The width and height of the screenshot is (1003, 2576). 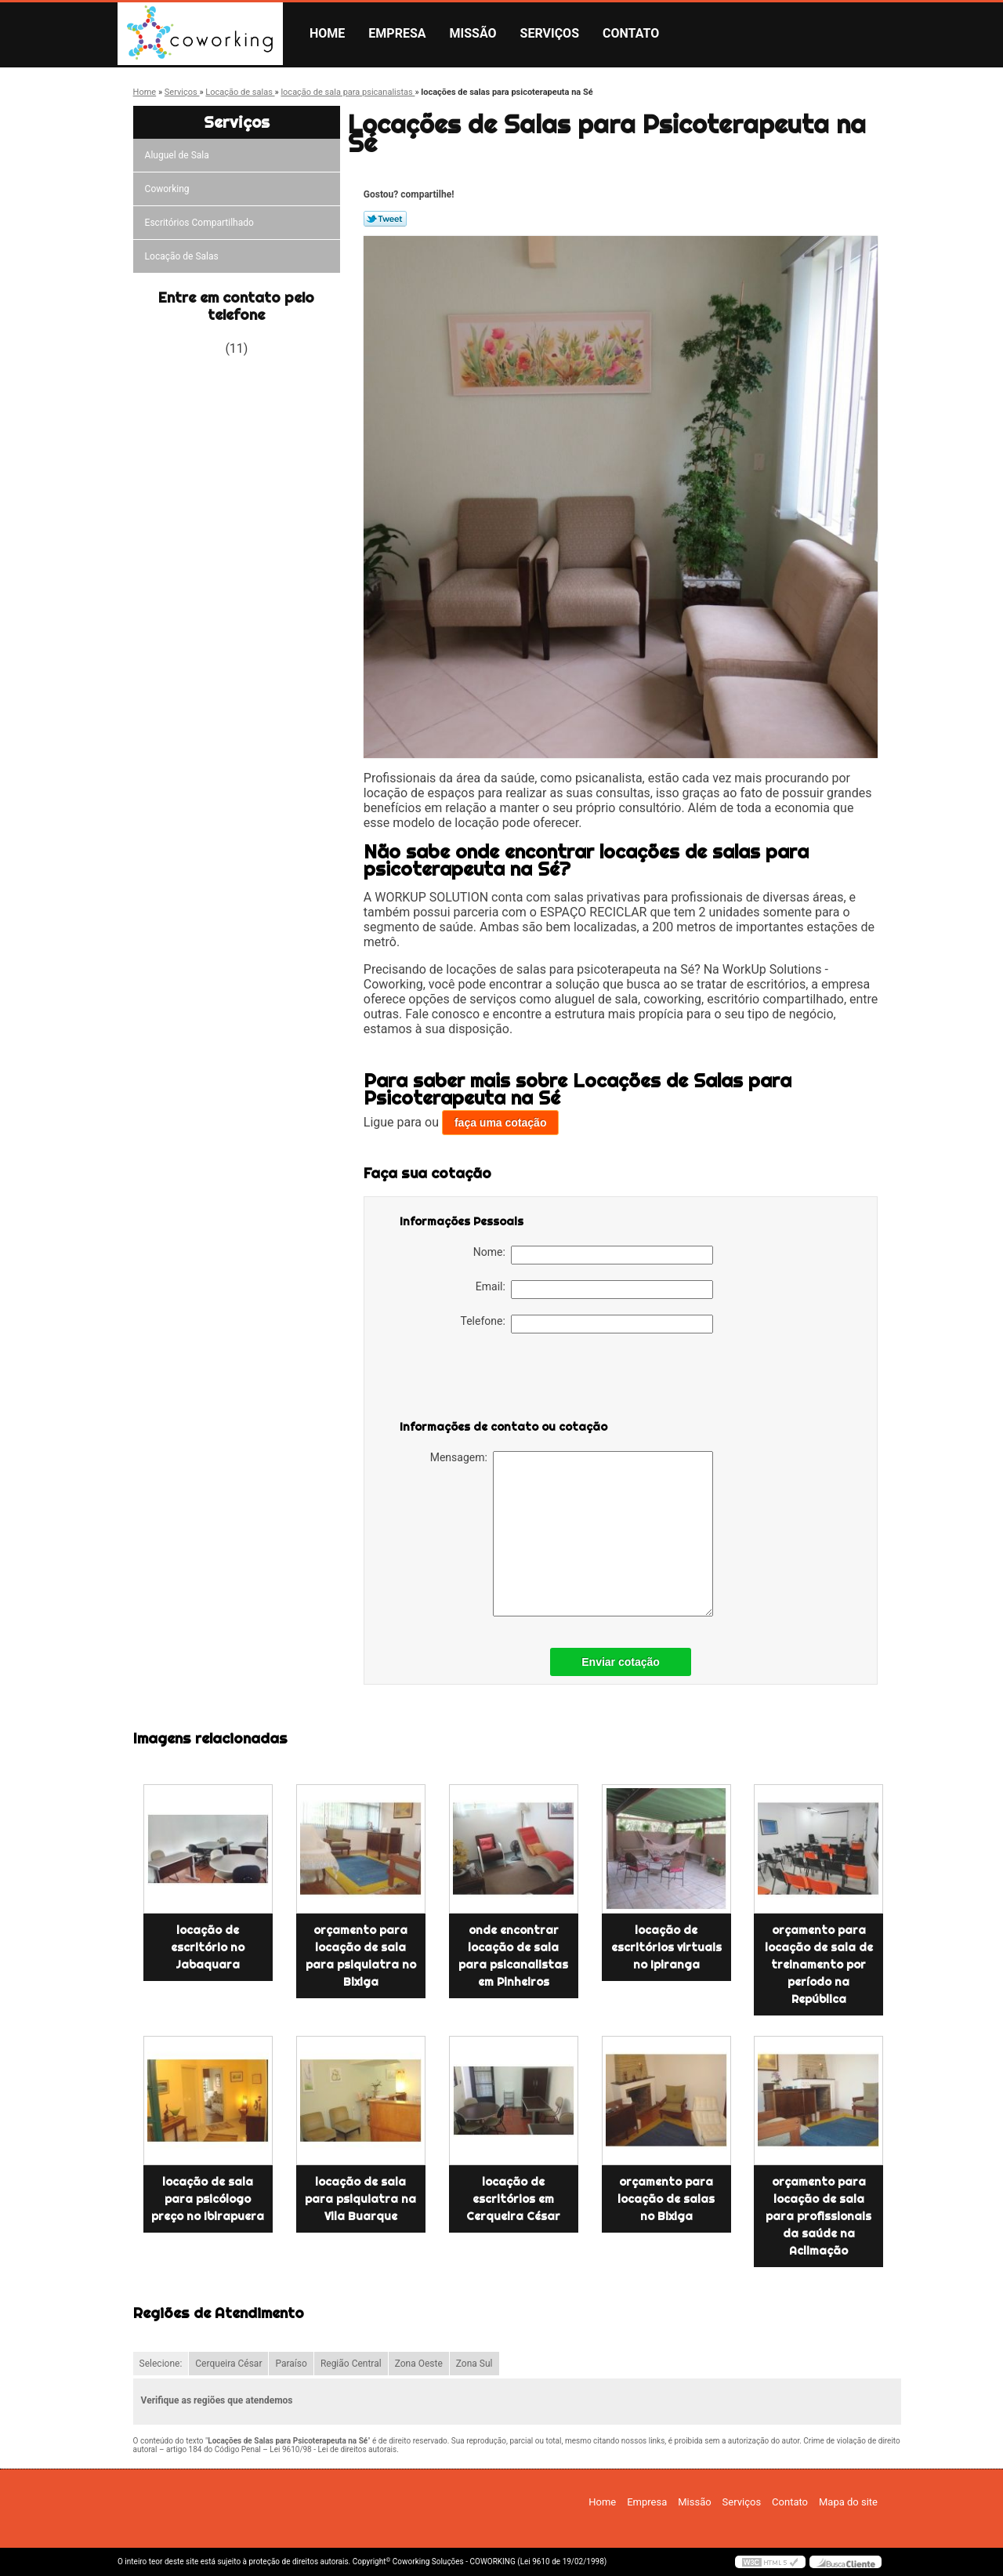 What do you see at coordinates (819, 1964) in the screenshot?
I see `orçamento para locação de sala de treinamento por período na República` at bounding box center [819, 1964].